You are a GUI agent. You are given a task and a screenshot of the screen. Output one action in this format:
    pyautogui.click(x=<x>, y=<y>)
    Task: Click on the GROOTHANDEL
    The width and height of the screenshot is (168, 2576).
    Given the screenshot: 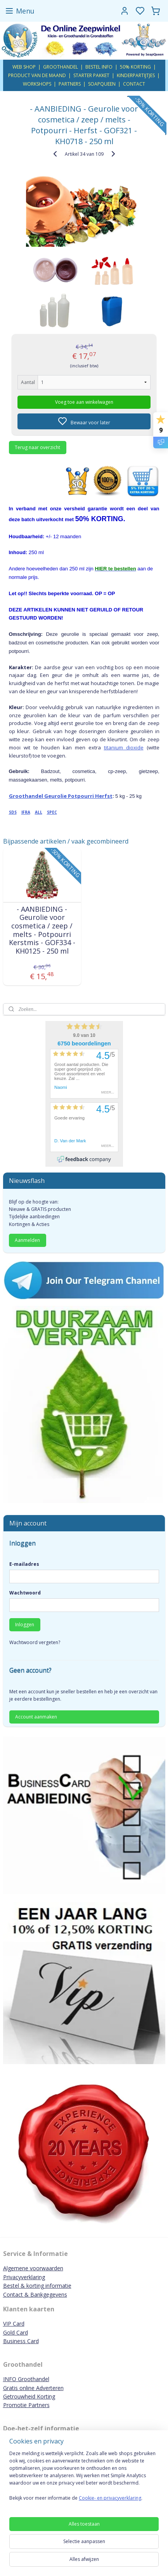 What is the action you would take?
    pyautogui.click(x=60, y=67)
    